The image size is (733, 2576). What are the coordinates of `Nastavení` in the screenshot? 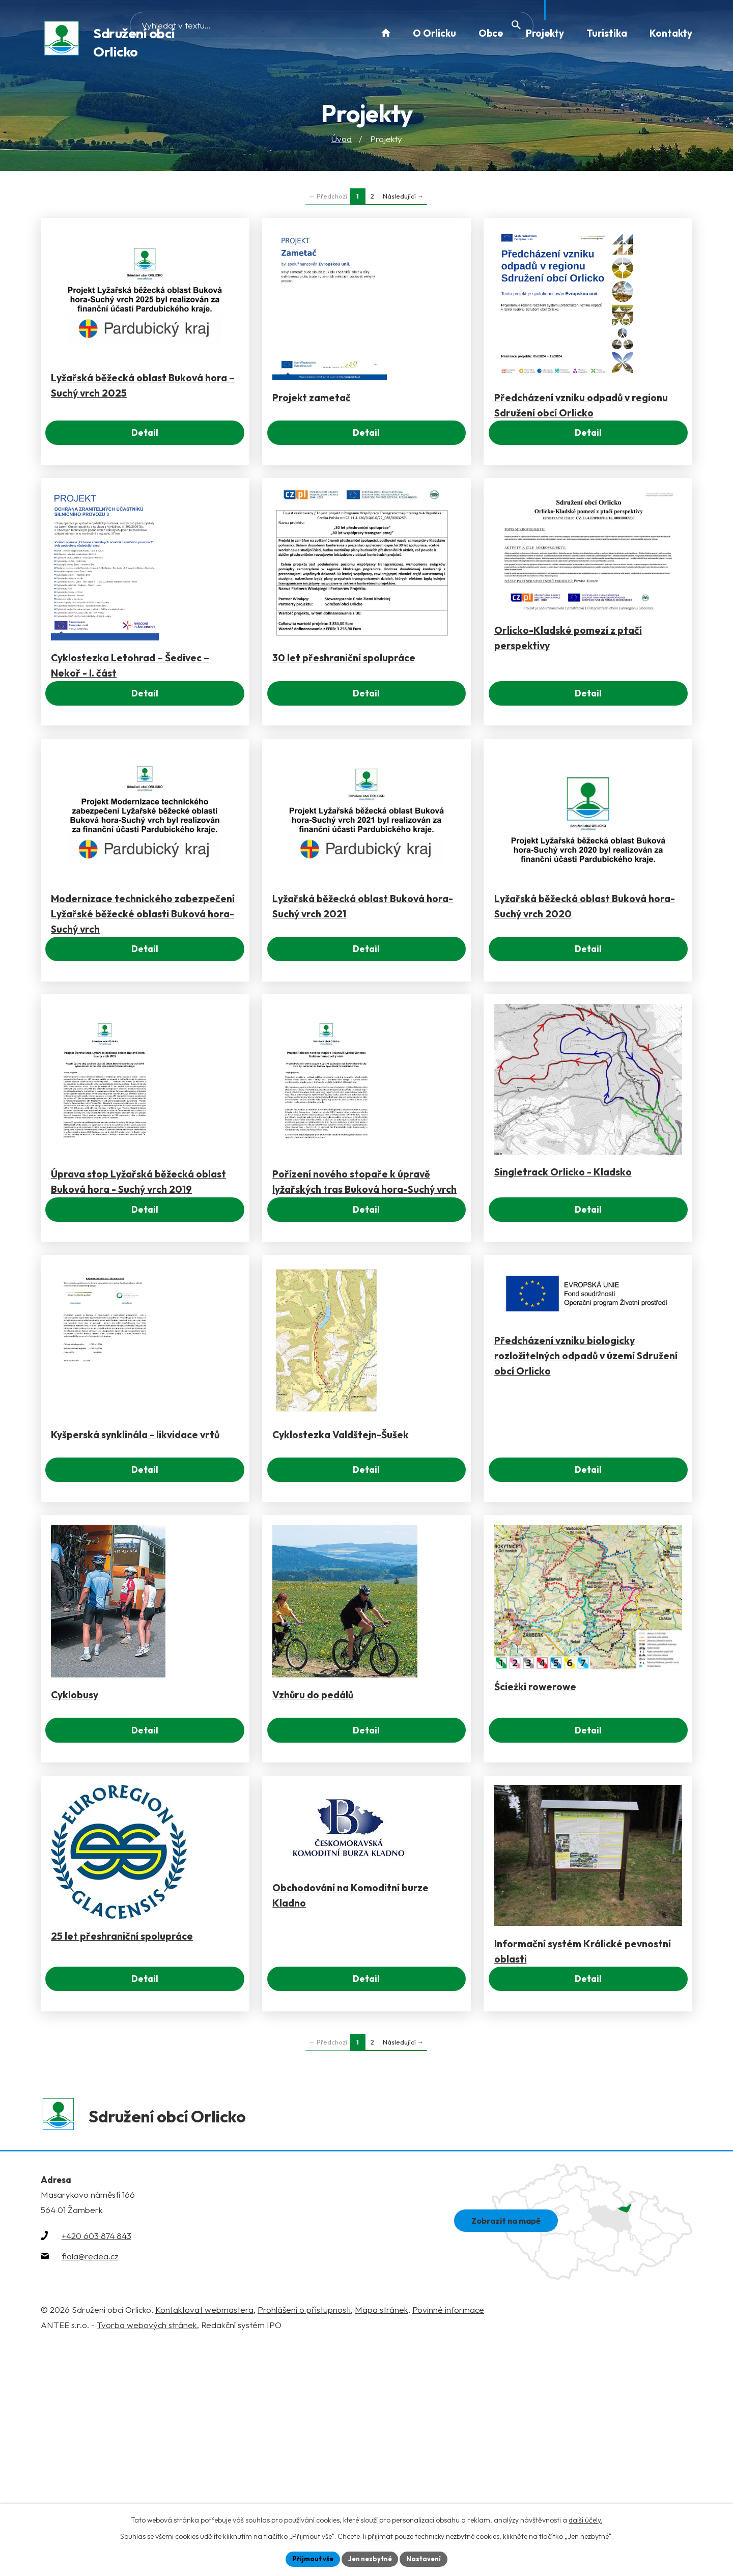 It's located at (428, 2558).